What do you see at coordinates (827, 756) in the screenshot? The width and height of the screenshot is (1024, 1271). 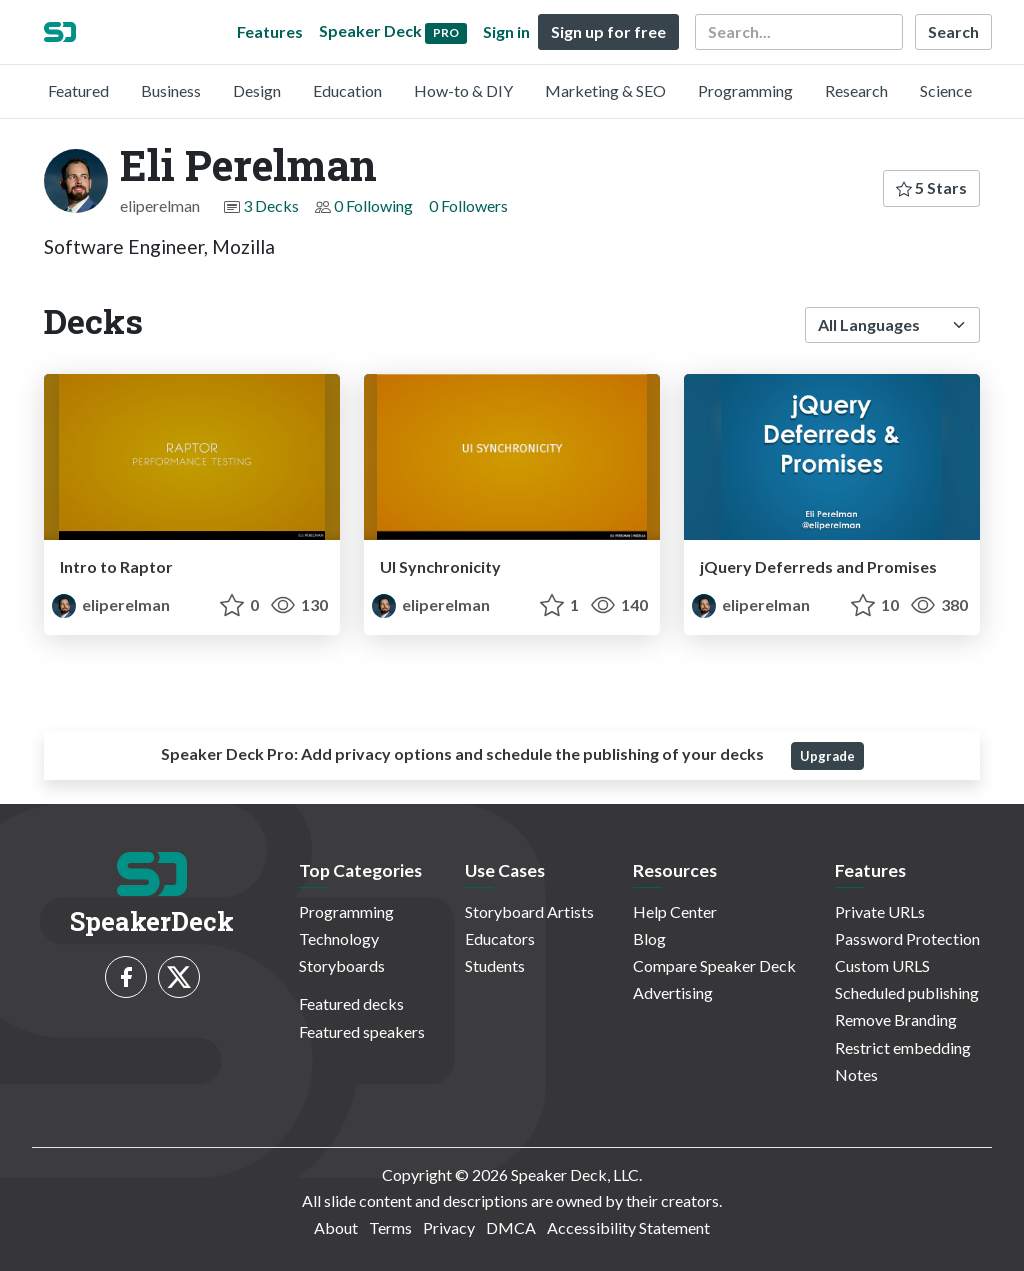 I see `Upgrade` at bounding box center [827, 756].